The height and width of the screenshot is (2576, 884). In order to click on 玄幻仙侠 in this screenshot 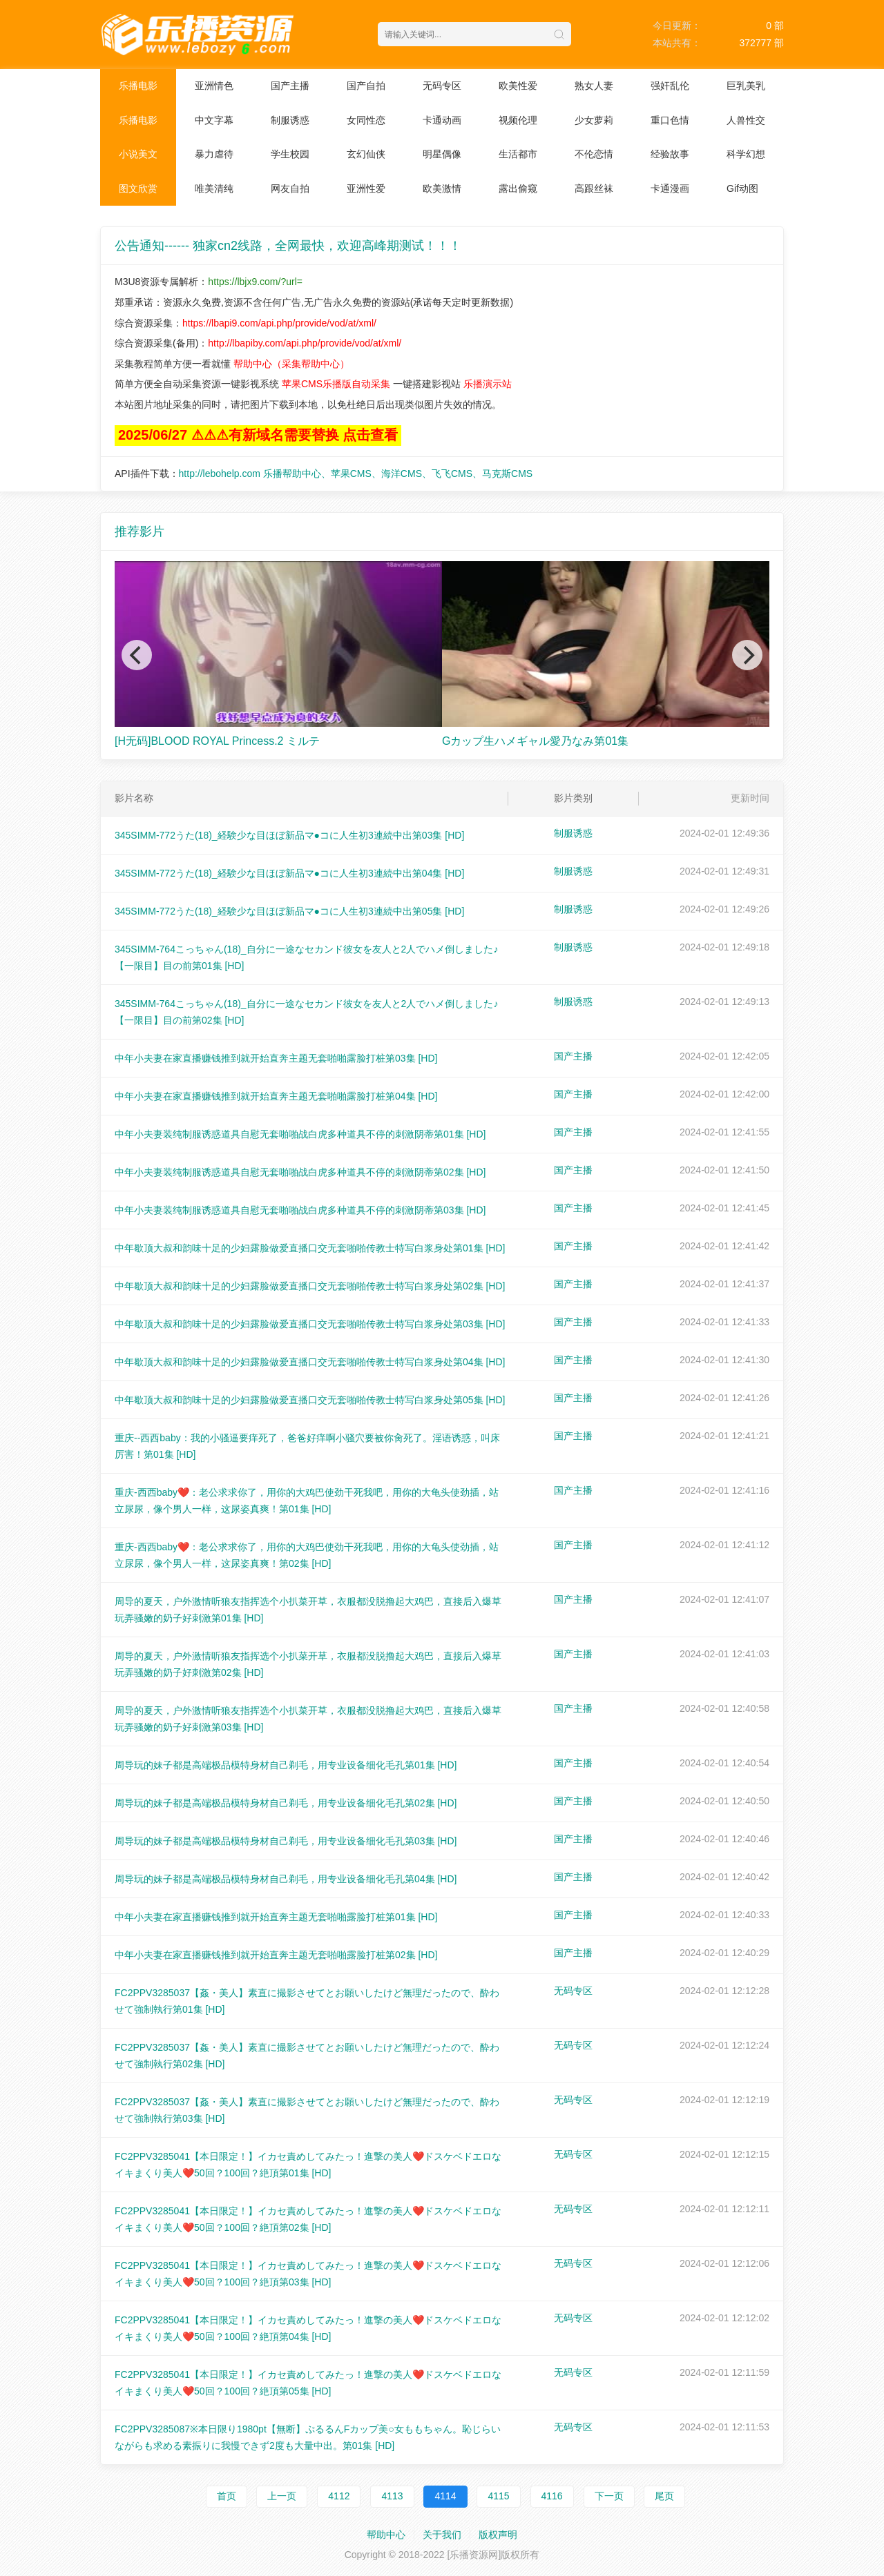, I will do `click(366, 153)`.